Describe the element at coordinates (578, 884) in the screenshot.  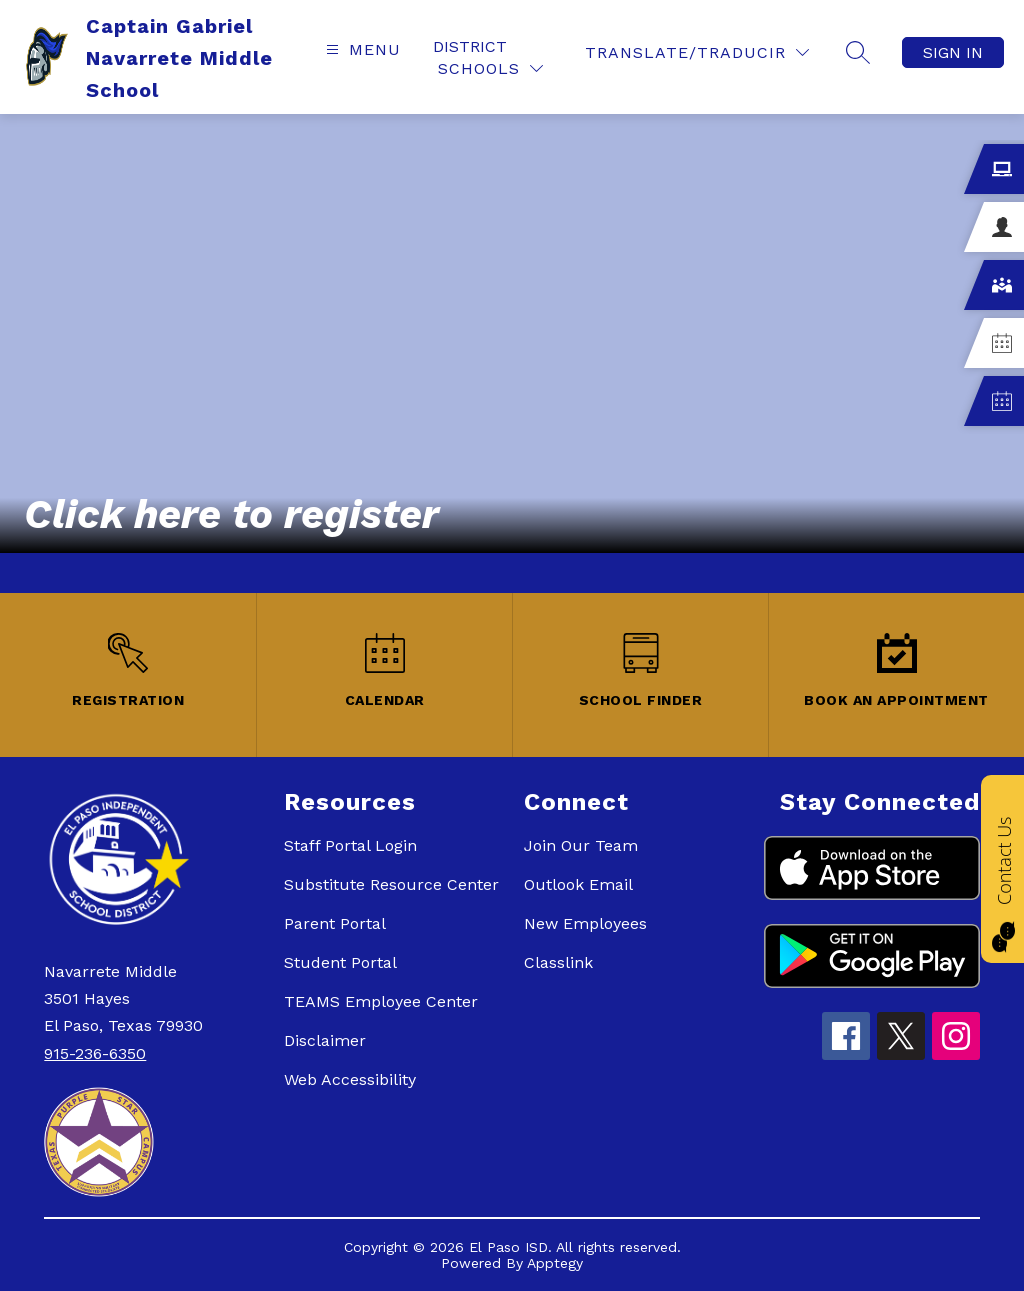
I see `Outlook Email` at that location.